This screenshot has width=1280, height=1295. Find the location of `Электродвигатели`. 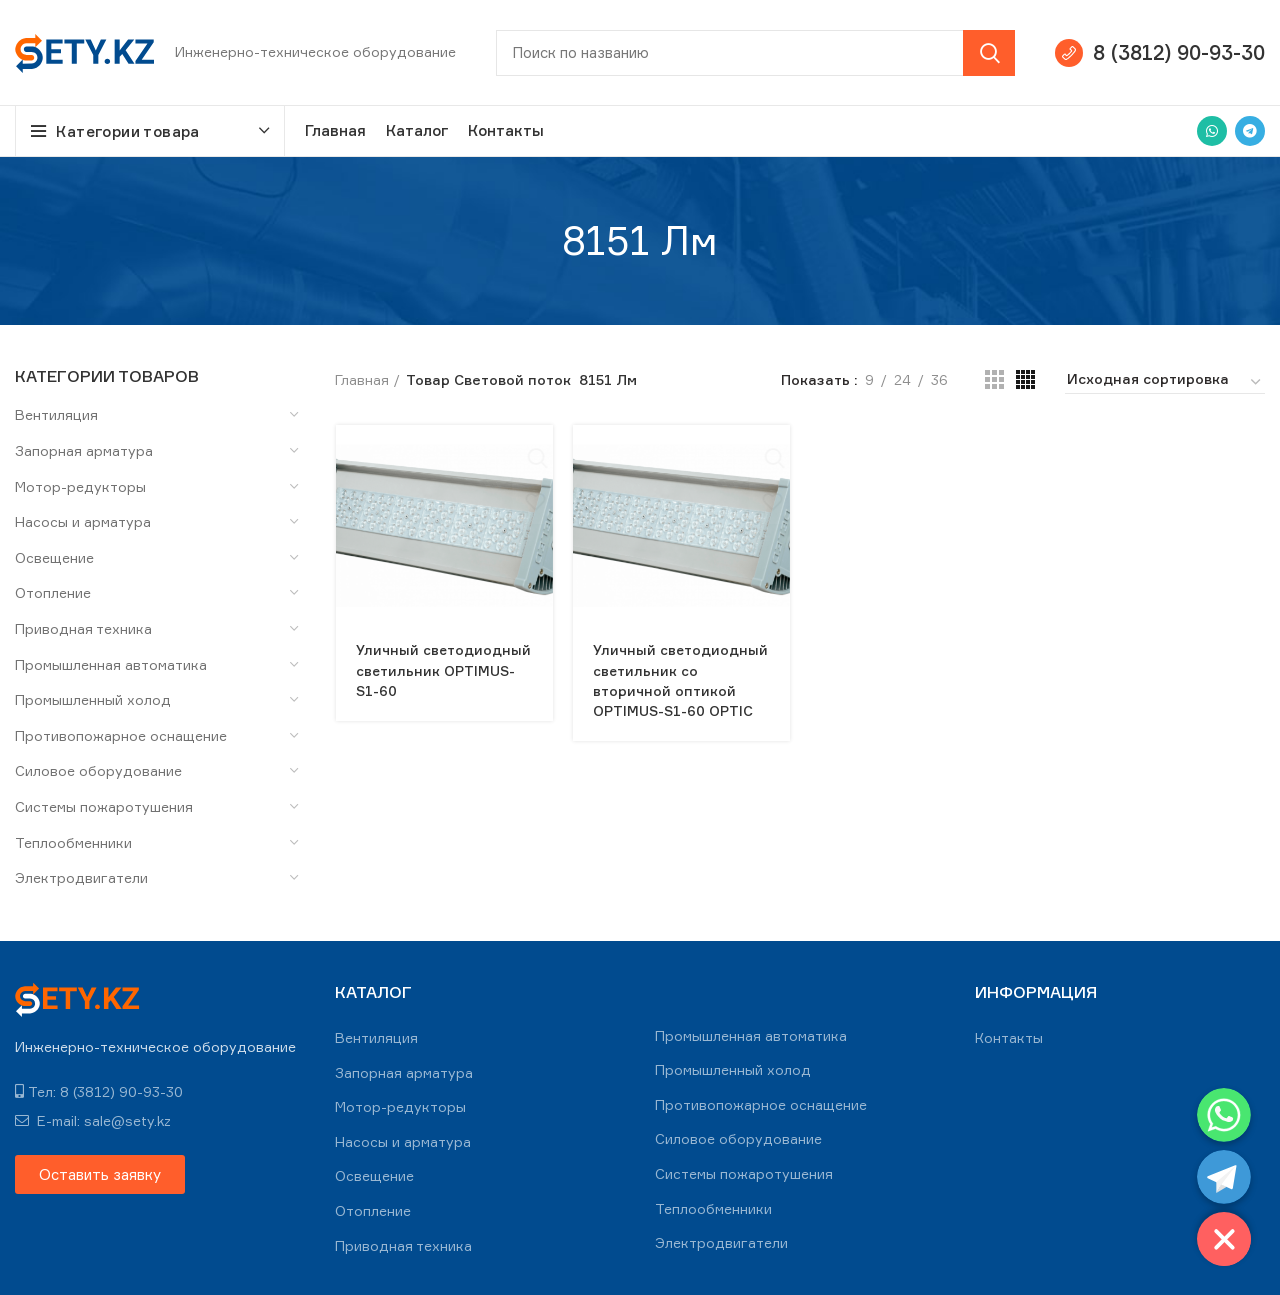

Электродвигатели is located at coordinates (81, 877).